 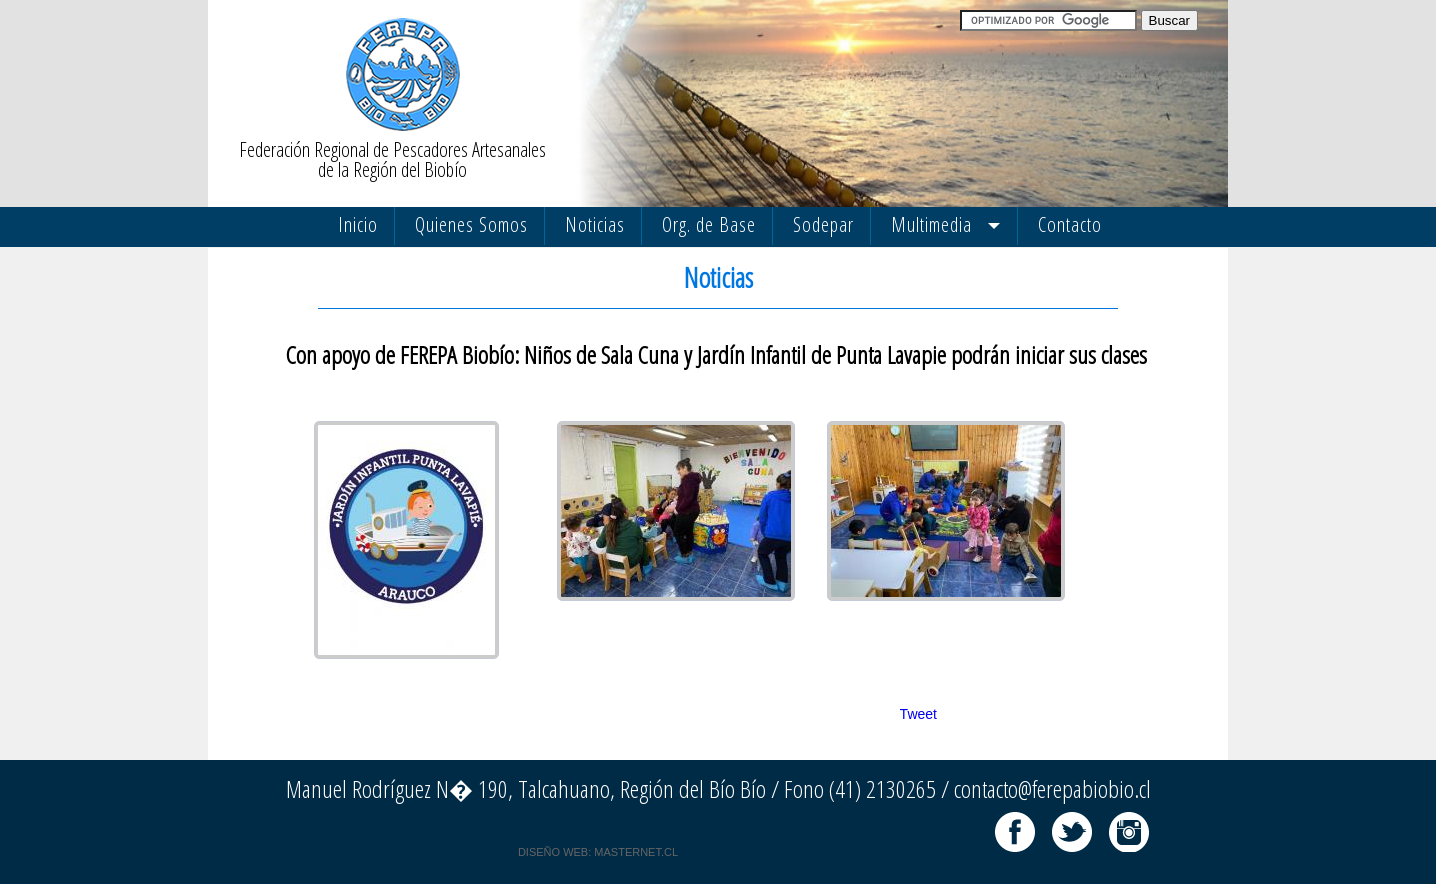 What do you see at coordinates (598, 852) in the screenshot?
I see `DISEÑO WEB: MASTERNET.CL` at bounding box center [598, 852].